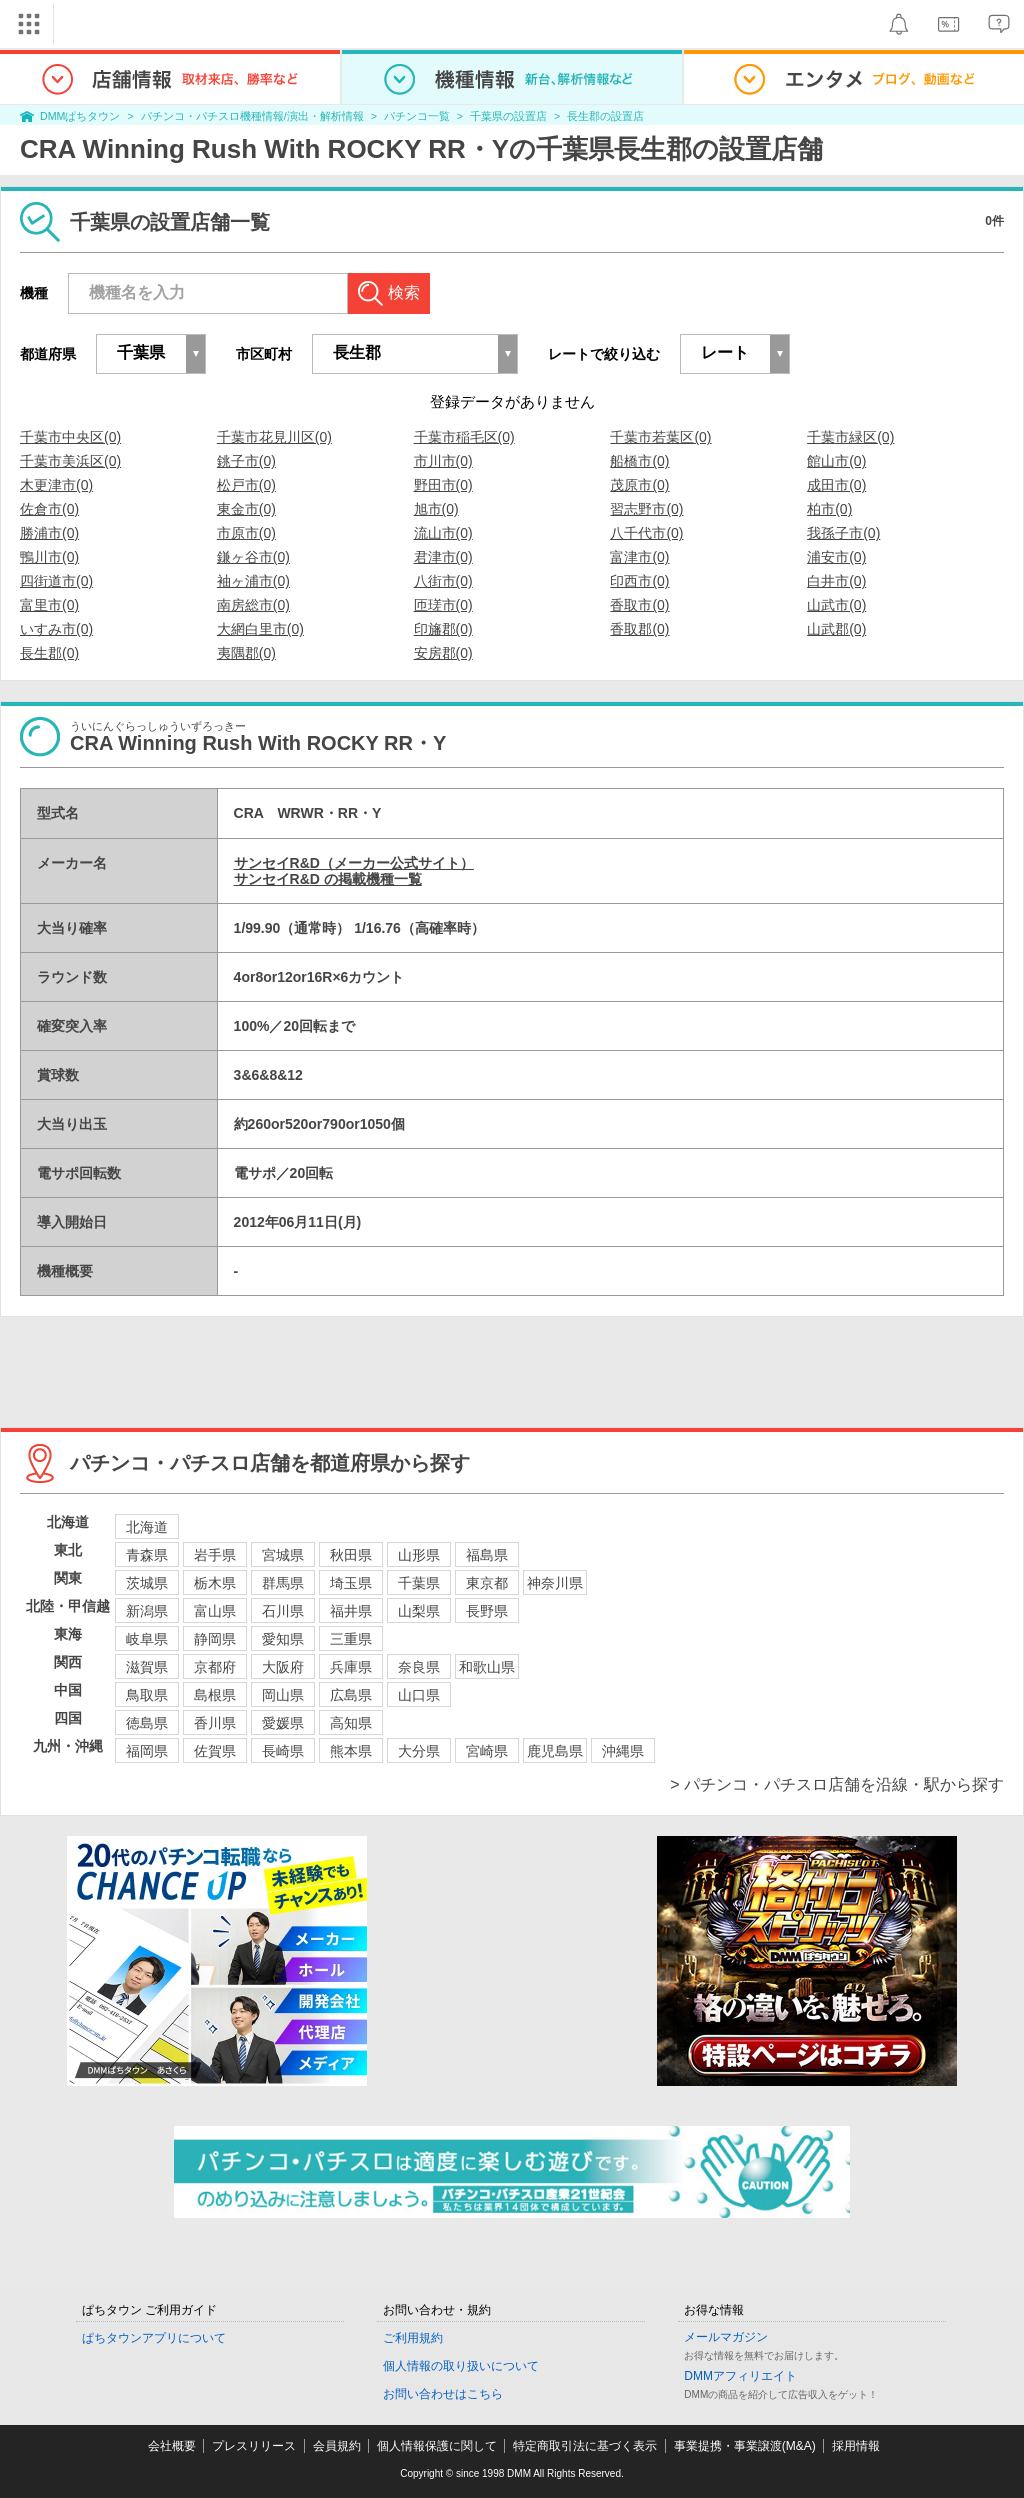 The image size is (1024, 2498). I want to click on 大分県, so click(419, 1751).